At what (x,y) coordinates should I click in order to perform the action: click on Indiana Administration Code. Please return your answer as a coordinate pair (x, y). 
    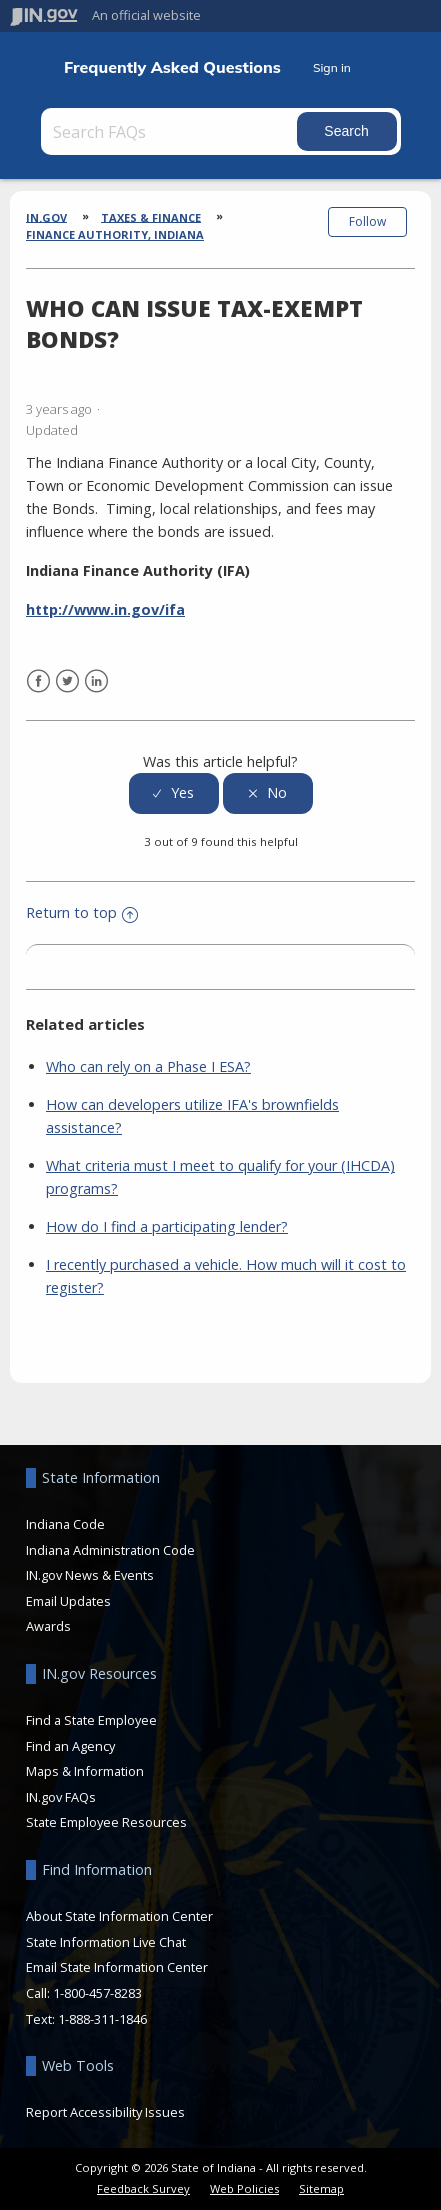
    Looking at the image, I should click on (110, 1550).